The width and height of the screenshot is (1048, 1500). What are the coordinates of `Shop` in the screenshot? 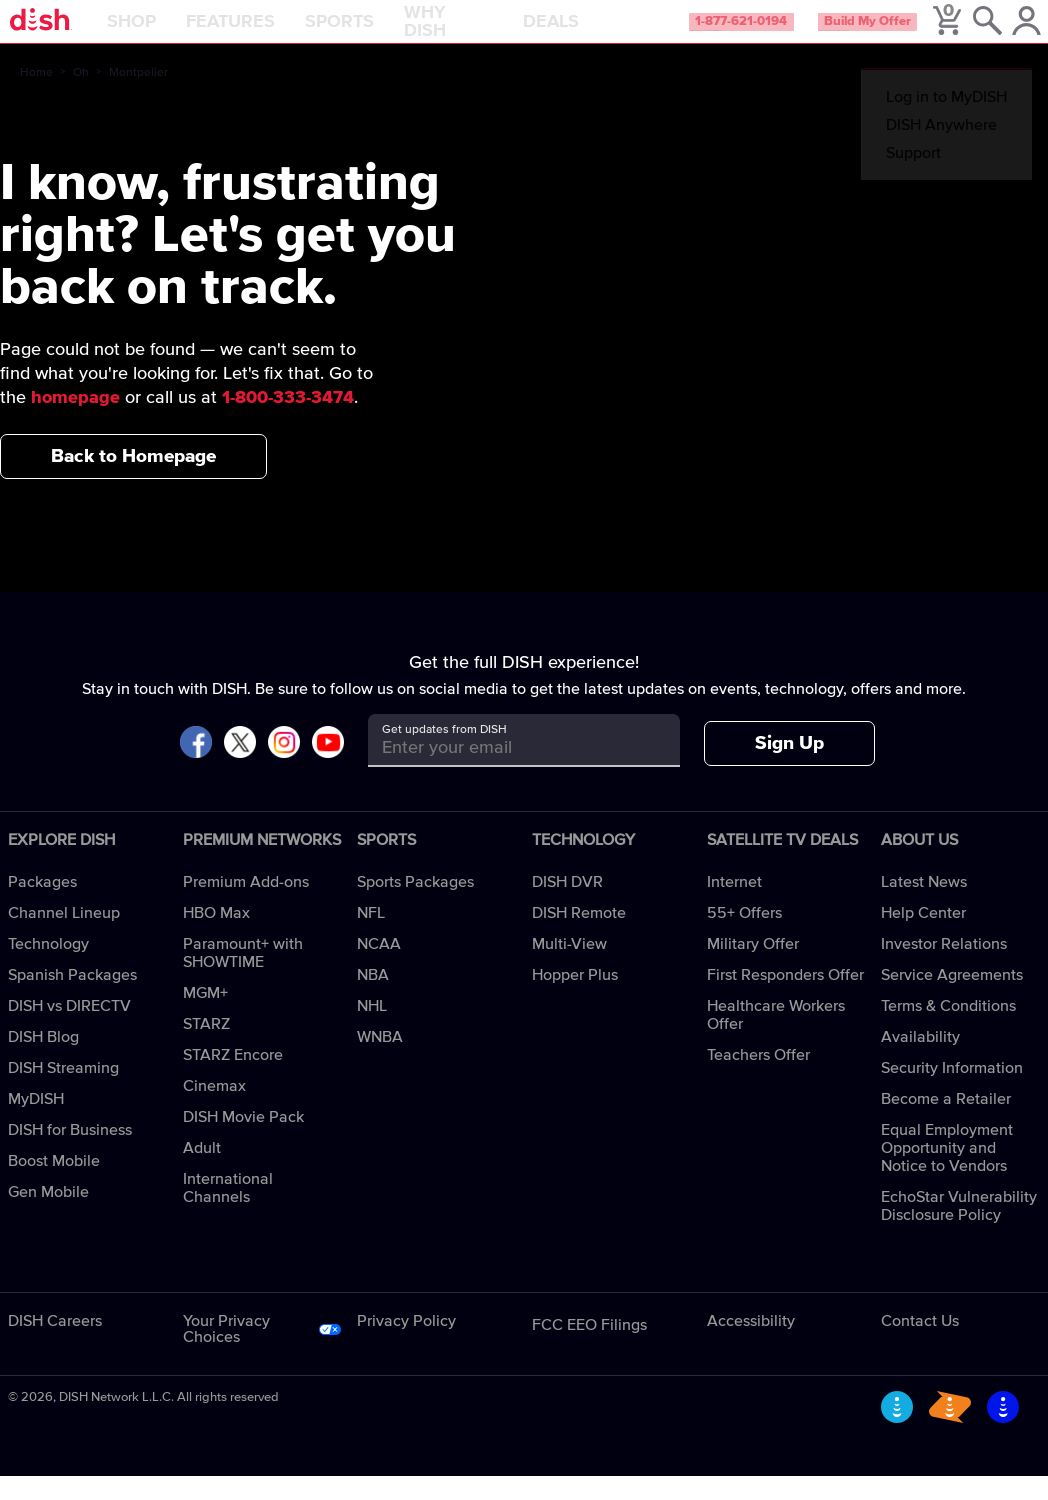 It's located at (184, 34).